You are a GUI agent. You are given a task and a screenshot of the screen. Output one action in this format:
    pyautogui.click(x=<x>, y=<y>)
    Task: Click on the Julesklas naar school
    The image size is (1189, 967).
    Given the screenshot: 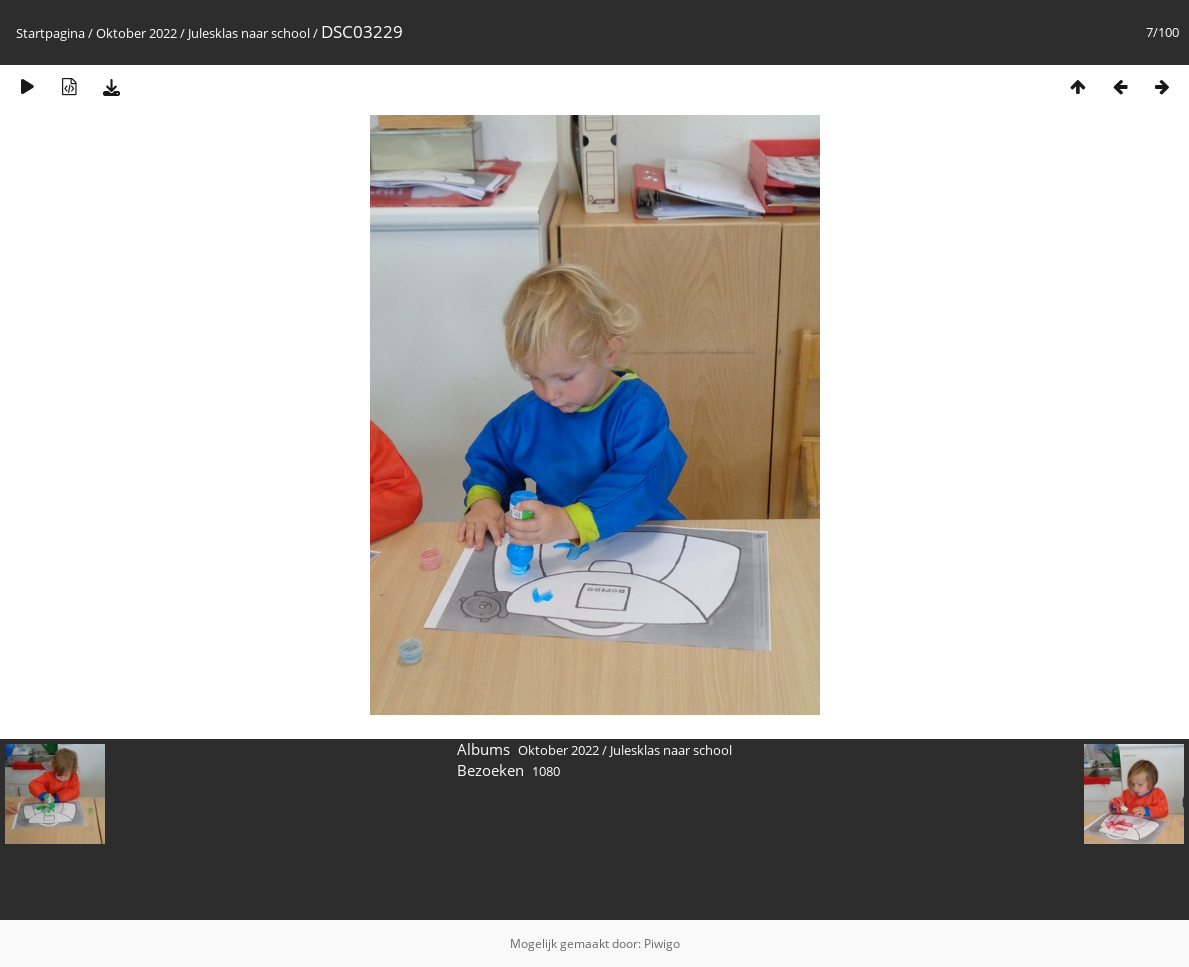 What is the action you would take?
    pyautogui.click(x=249, y=33)
    